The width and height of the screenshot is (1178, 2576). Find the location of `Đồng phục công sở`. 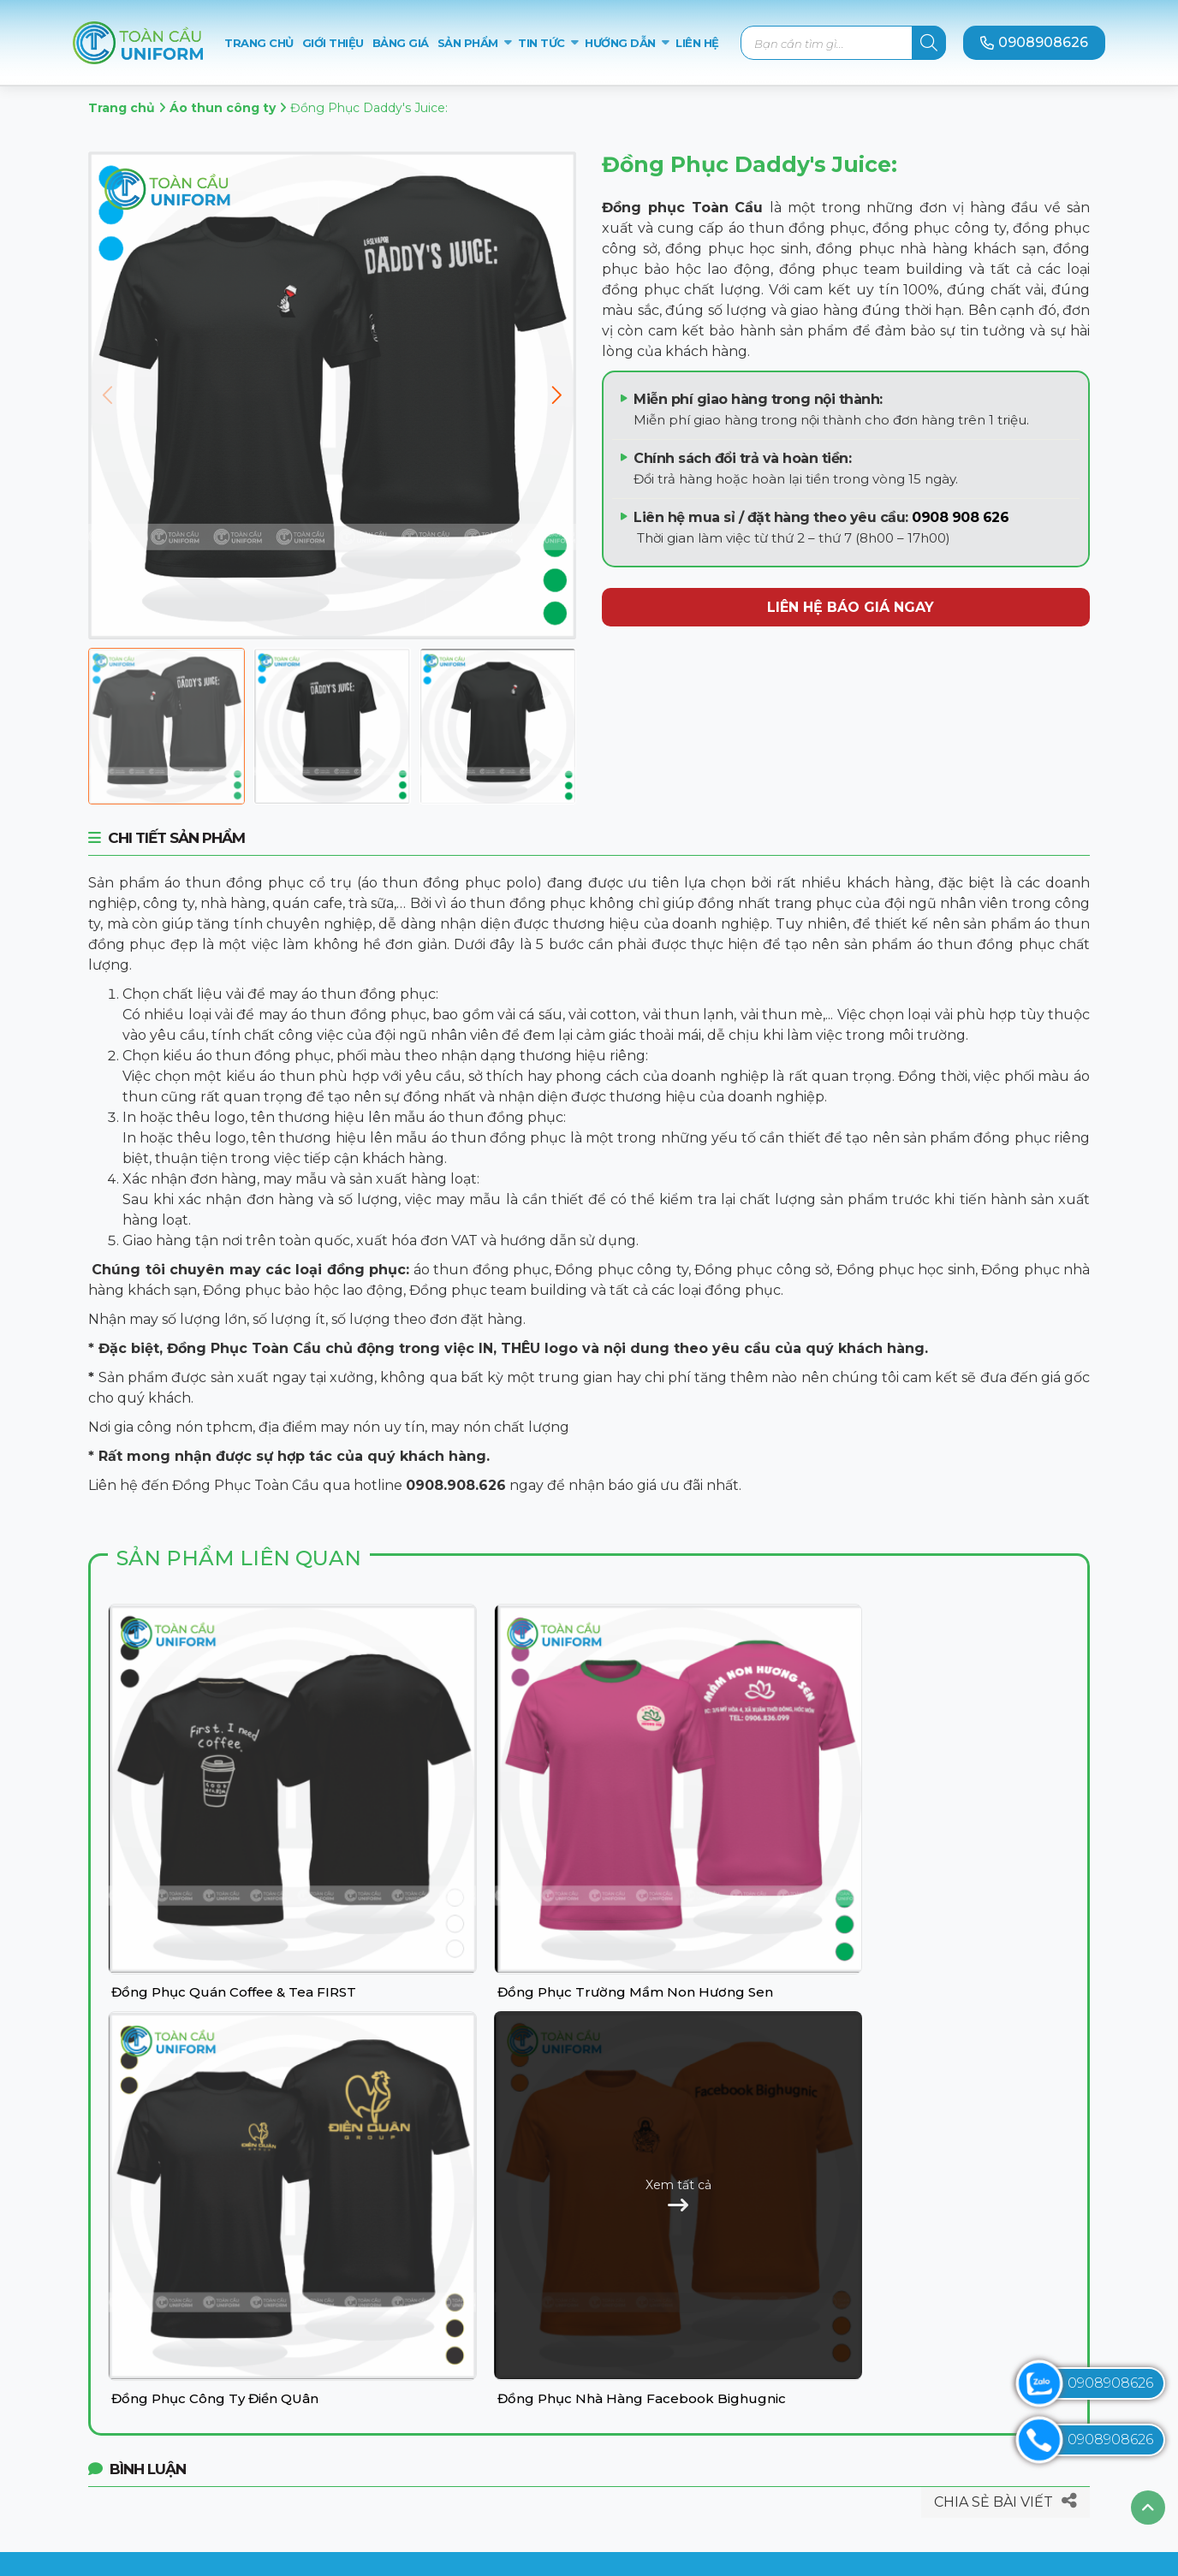

Đồng phục công sở is located at coordinates (431, 2364).